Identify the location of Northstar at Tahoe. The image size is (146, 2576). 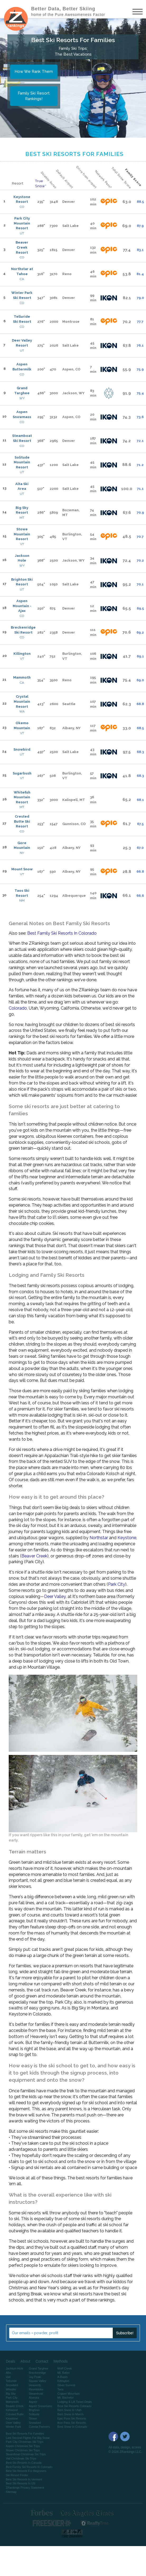
(22, 271).